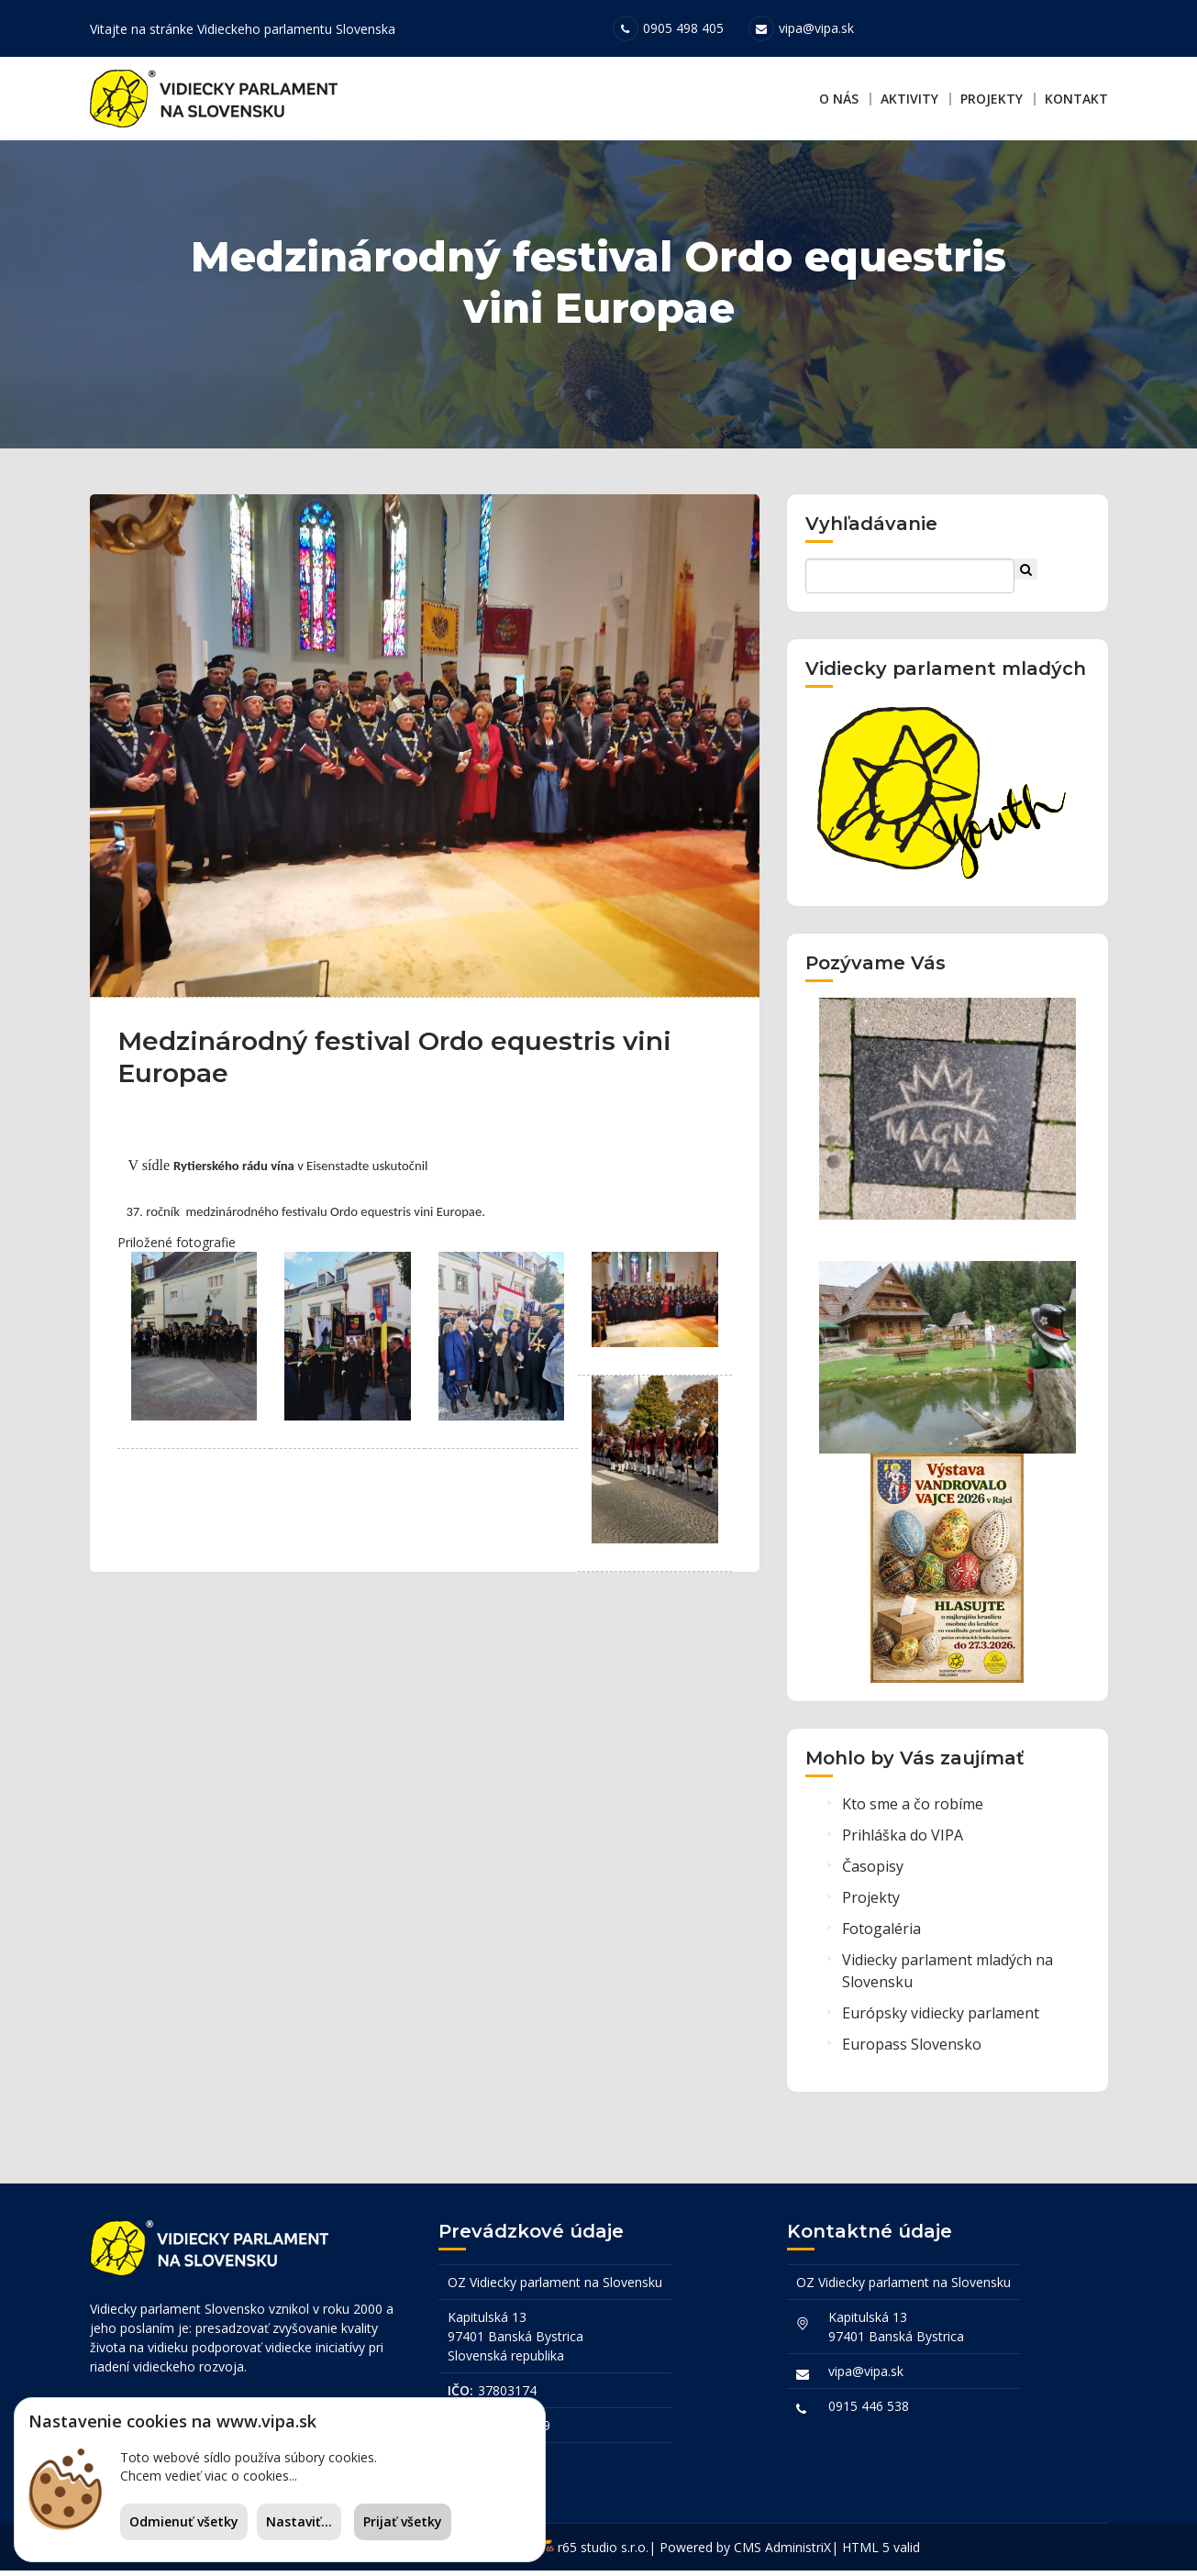 The width and height of the screenshot is (1197, 2576). Describe the element at coordinates (881, 2552) in the screenshot. I see `HTML 5 valid` at that location.